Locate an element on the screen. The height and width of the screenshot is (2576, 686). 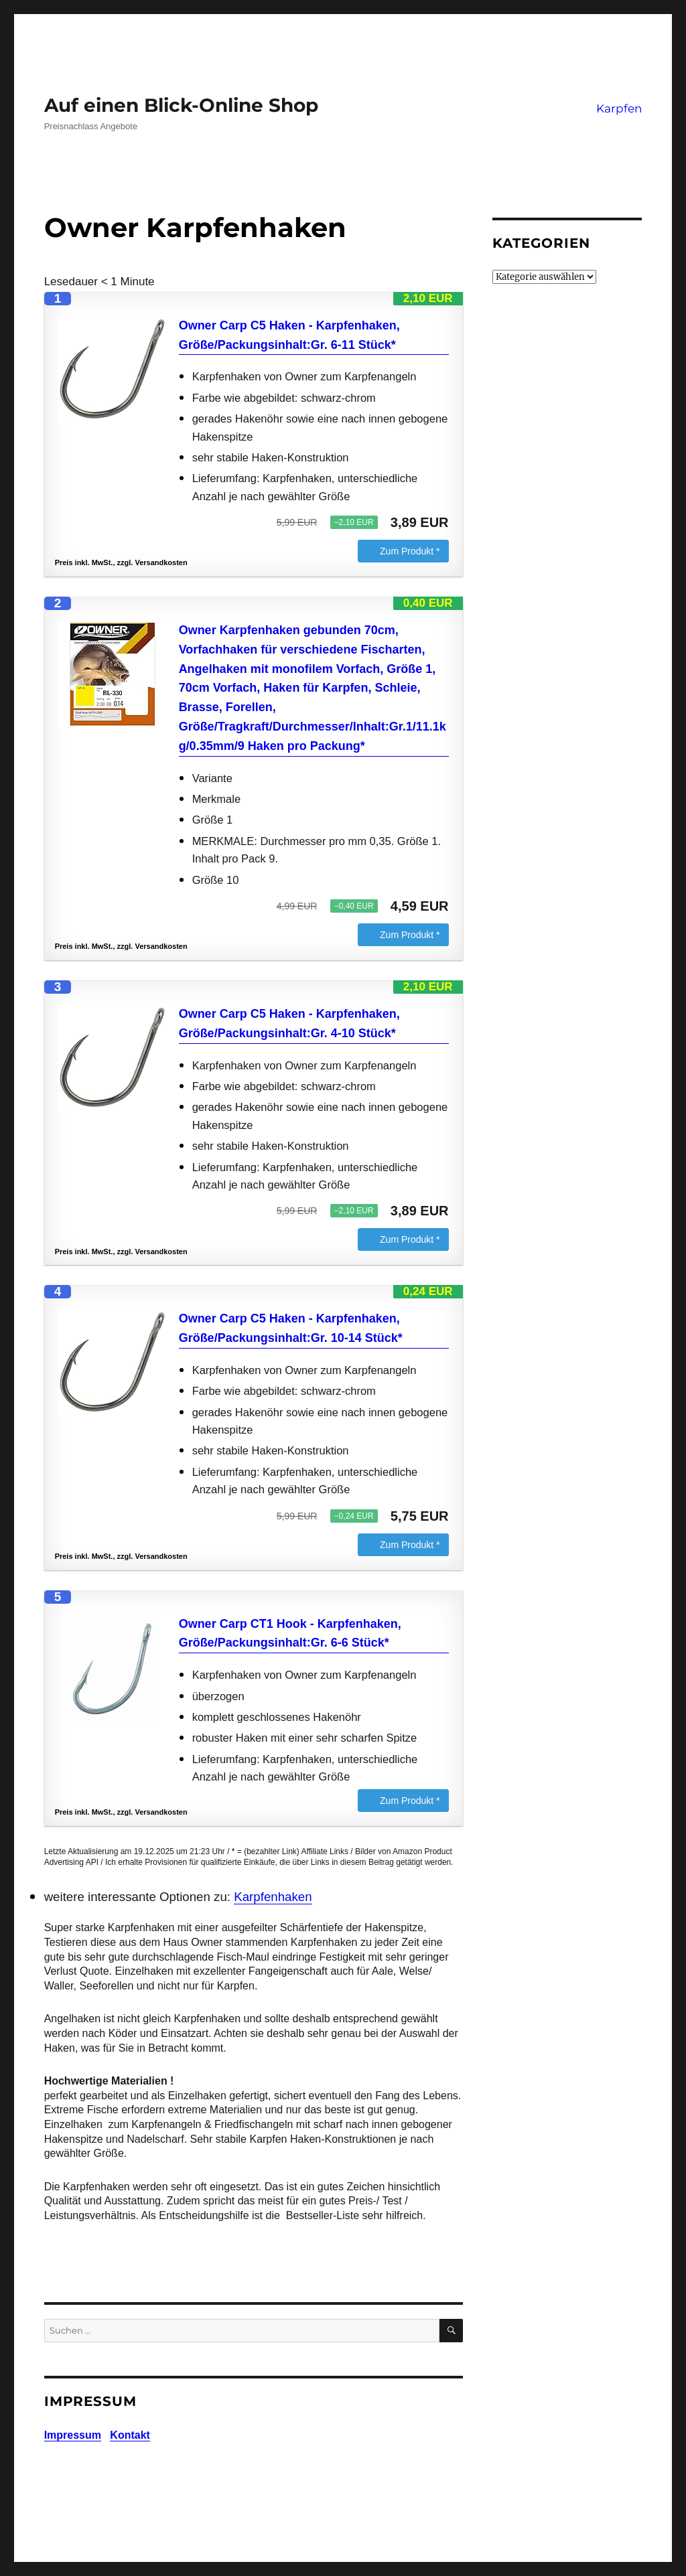
Owner Carp CT1 Hook - Karpfenhaken, Größe/Packungsinhalt:Gr. 6-6 Stück* is located at coordinates (290, 1633).